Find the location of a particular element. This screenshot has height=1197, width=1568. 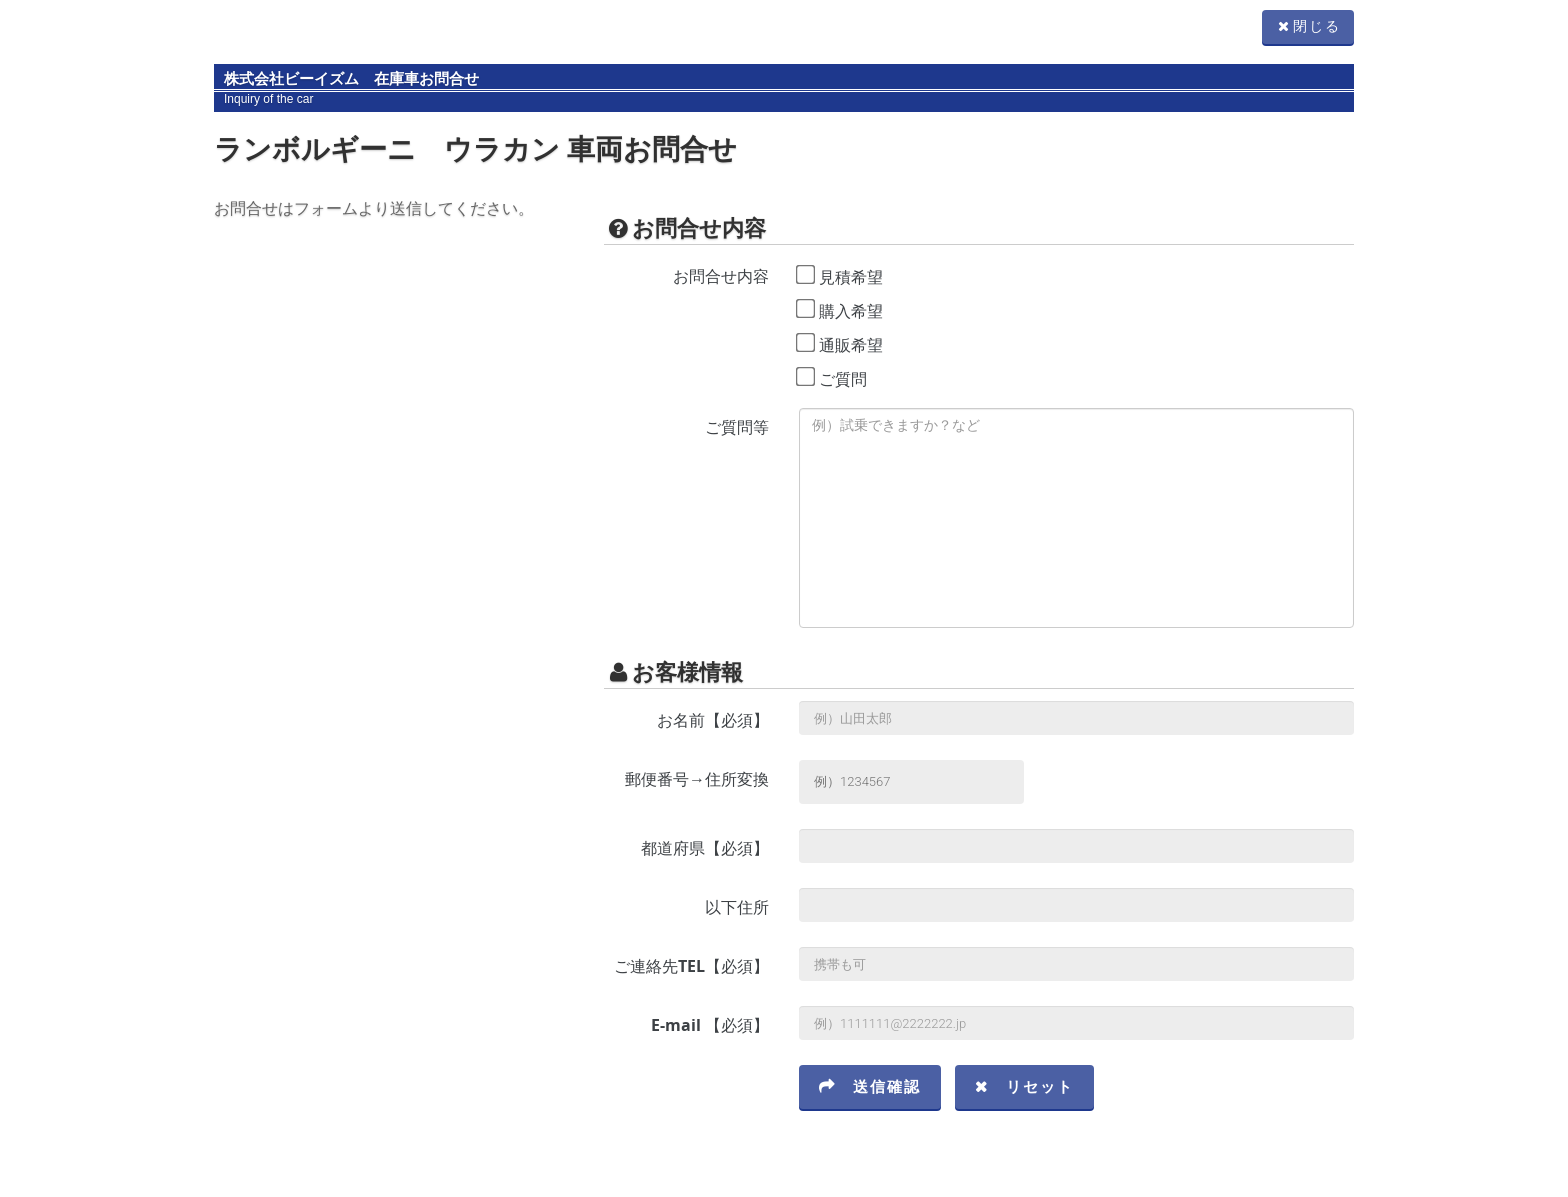

ご質問 is located at coordinates (843, 379).